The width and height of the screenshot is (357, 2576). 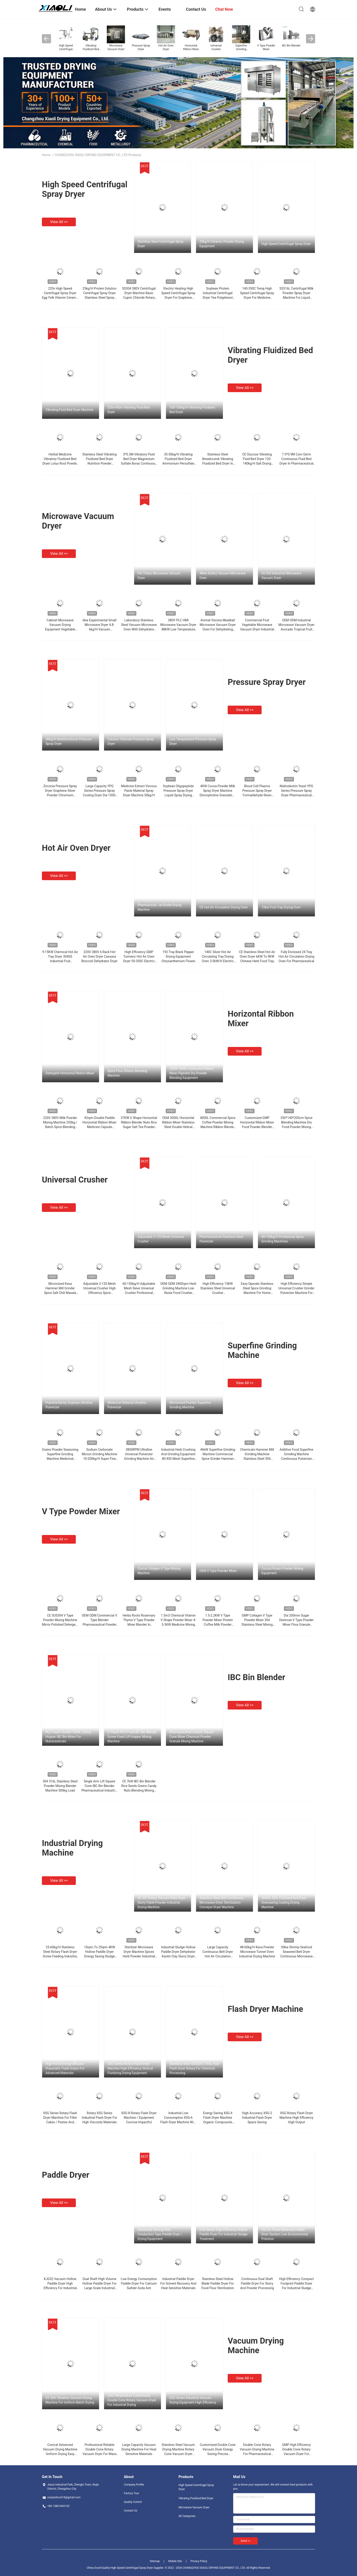 I want to click on Stainless Steel SUS304 / 316L Fast Flash Dryer Rotary For Chemical Processing, so click(x=194, y=2068).